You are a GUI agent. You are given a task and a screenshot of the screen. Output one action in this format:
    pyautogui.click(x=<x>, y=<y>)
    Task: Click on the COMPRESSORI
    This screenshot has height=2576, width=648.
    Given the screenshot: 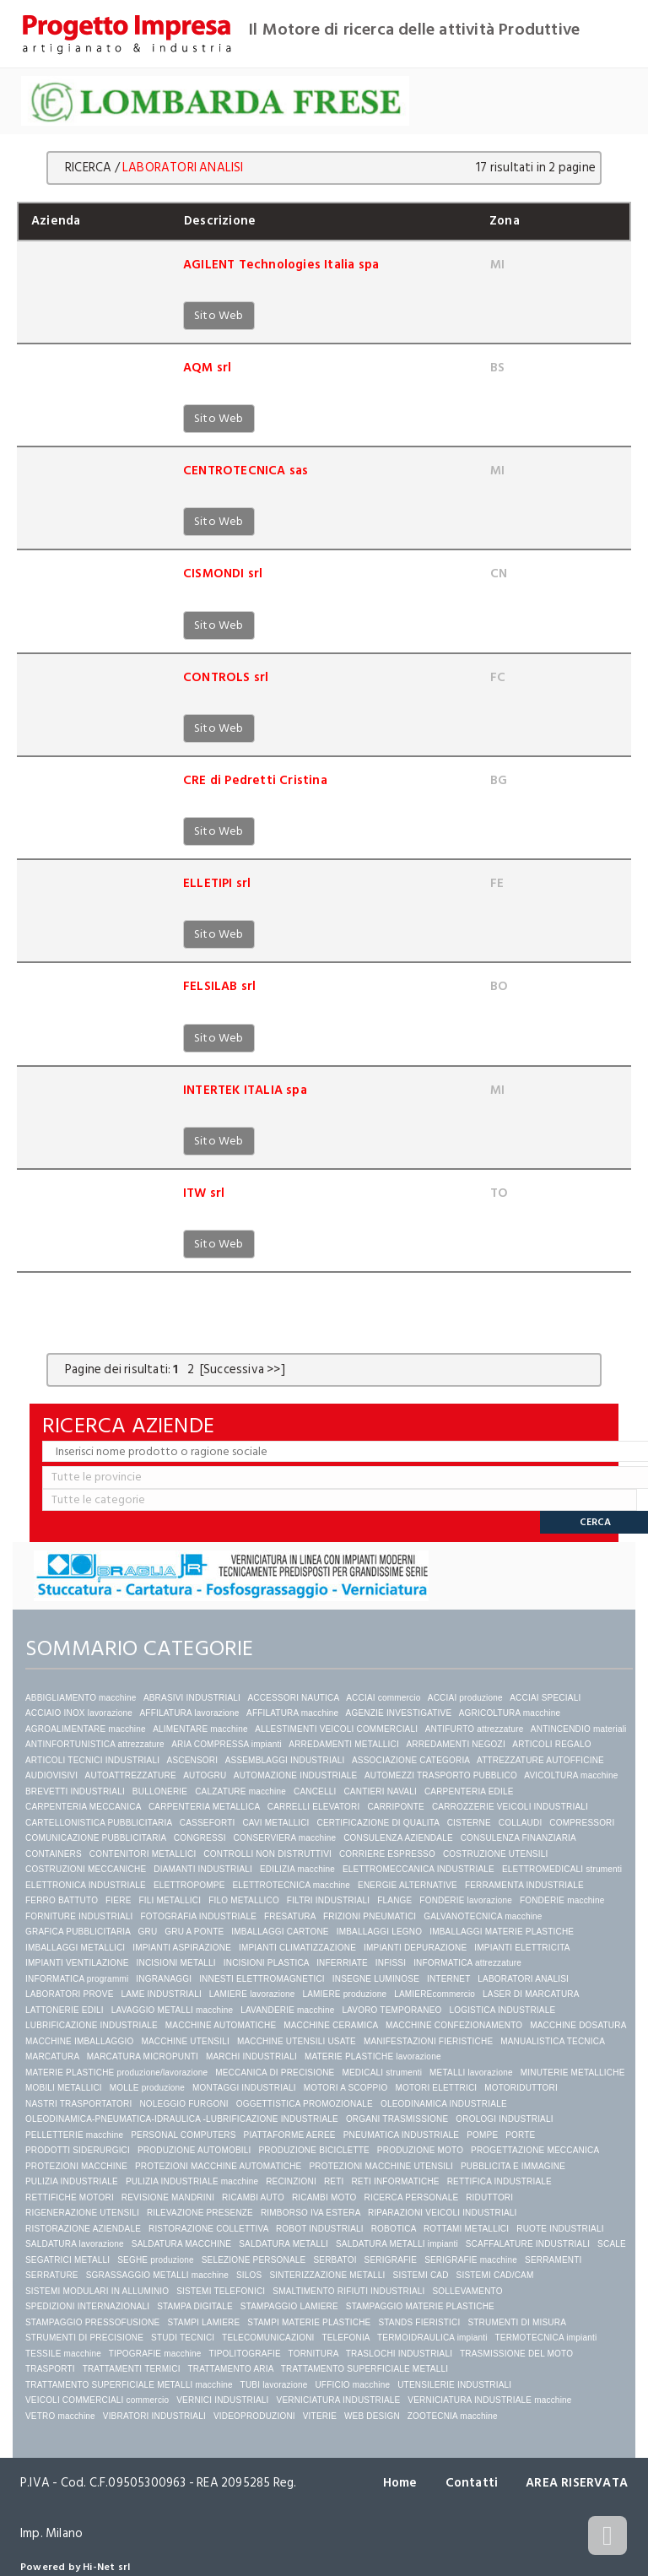 What is the action you would take?
    pyautogui.click(x=581, y=1822)
    